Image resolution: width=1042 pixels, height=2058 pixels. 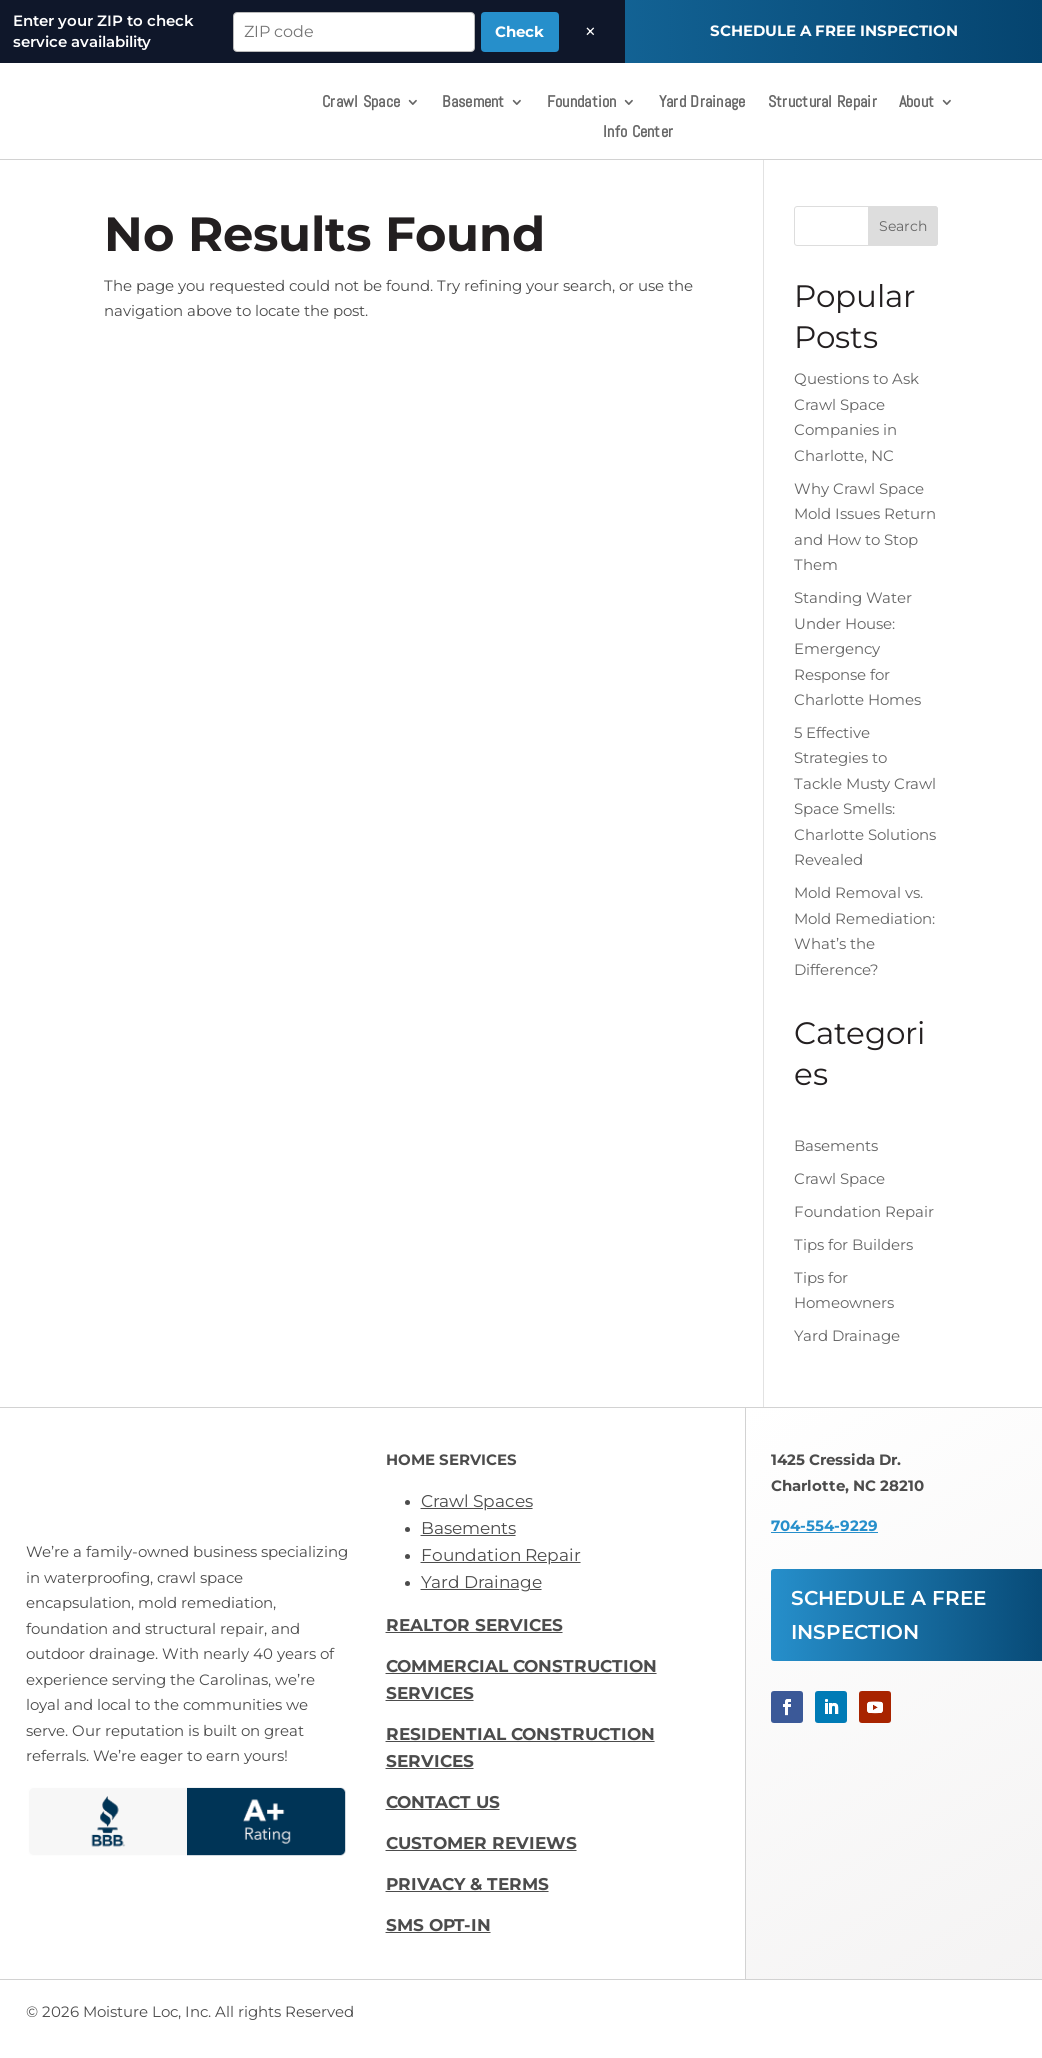 What do you see at coordinates (473, 103) in the screenshot?
I see `Basement` at bounding box center [473, 103].